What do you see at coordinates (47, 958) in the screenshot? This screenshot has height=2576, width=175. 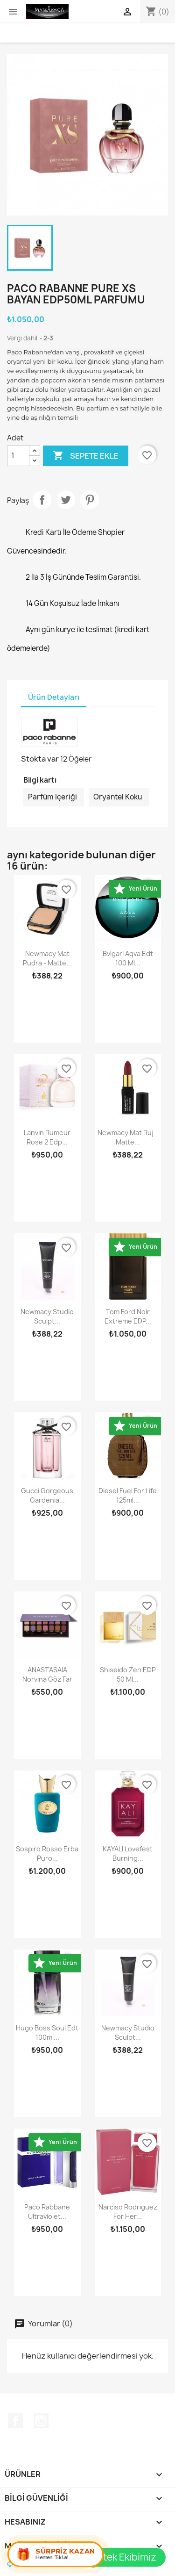 I see `Newmacy Mat Pudra - Matte...` at bounding box center [47, 958].